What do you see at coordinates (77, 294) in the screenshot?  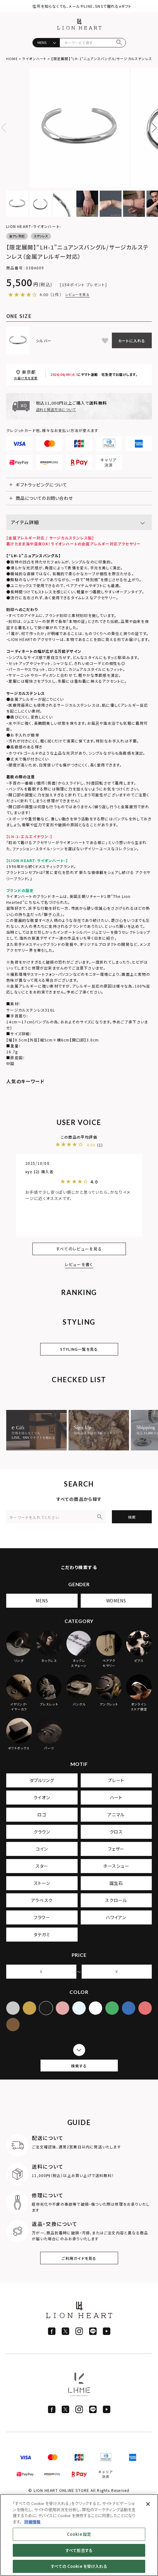 I see `レビューを見る` at bounding box center [77, 294].